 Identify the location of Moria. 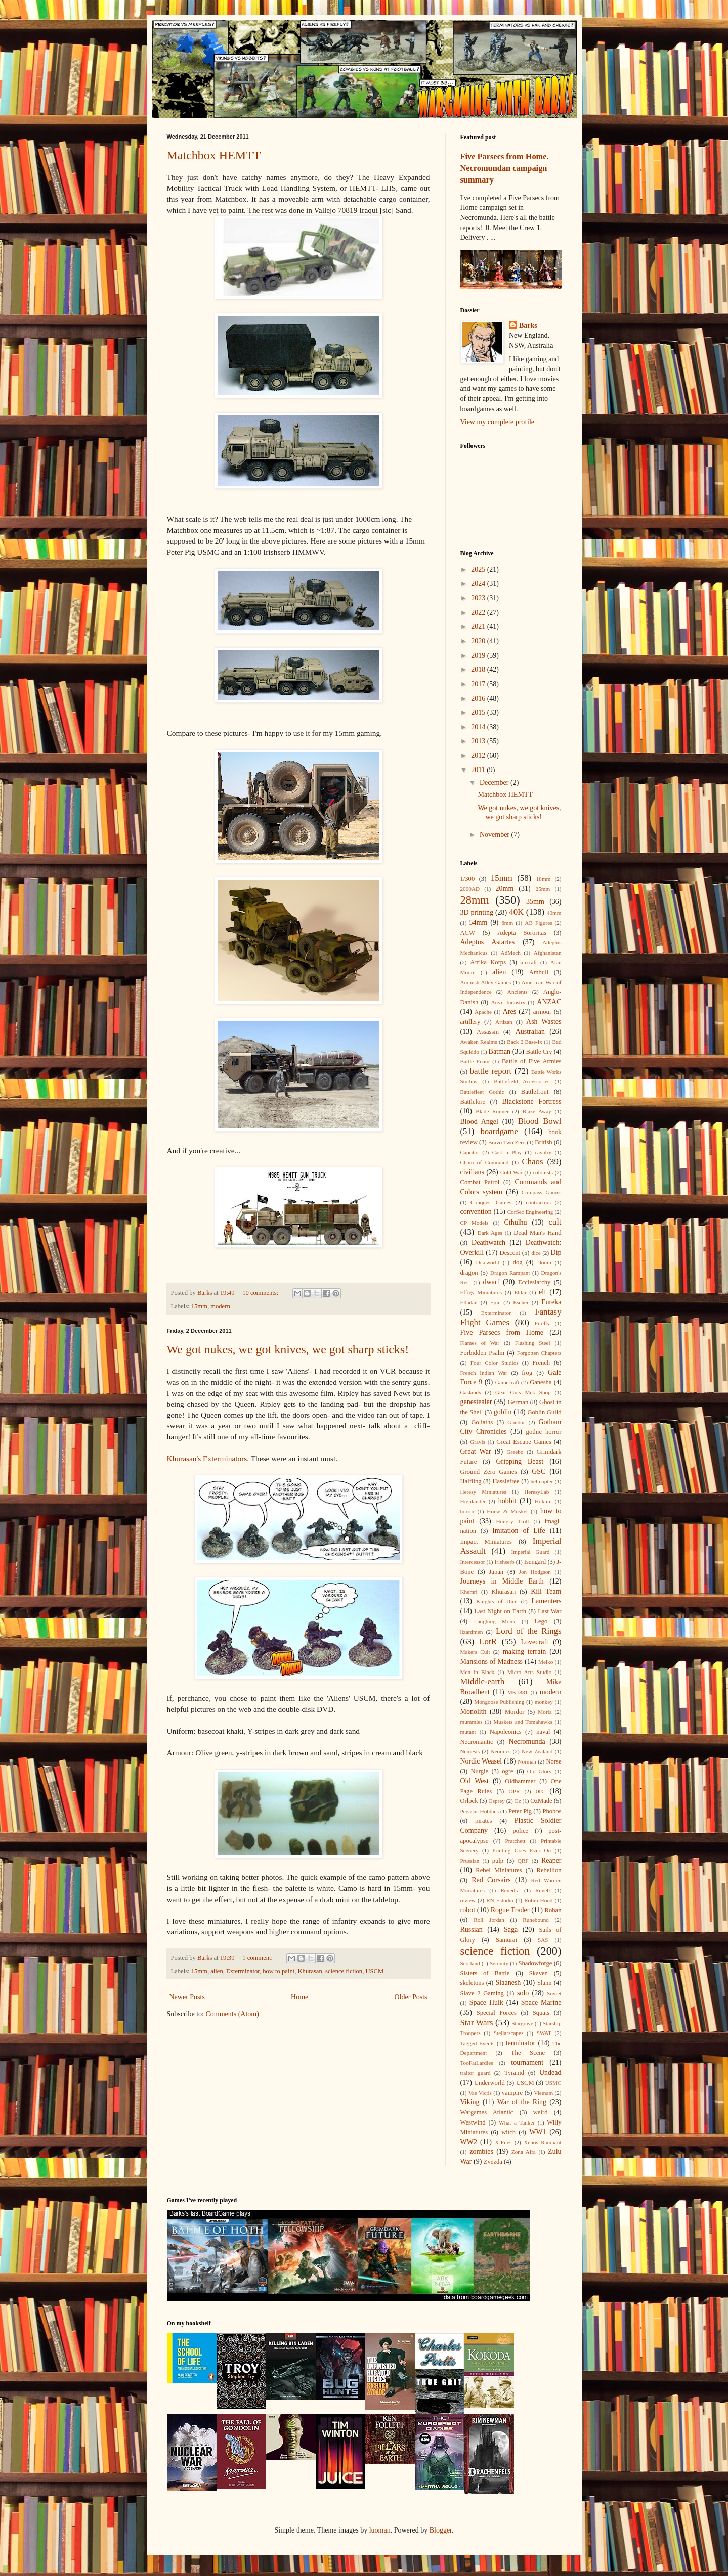
(544, 1712).